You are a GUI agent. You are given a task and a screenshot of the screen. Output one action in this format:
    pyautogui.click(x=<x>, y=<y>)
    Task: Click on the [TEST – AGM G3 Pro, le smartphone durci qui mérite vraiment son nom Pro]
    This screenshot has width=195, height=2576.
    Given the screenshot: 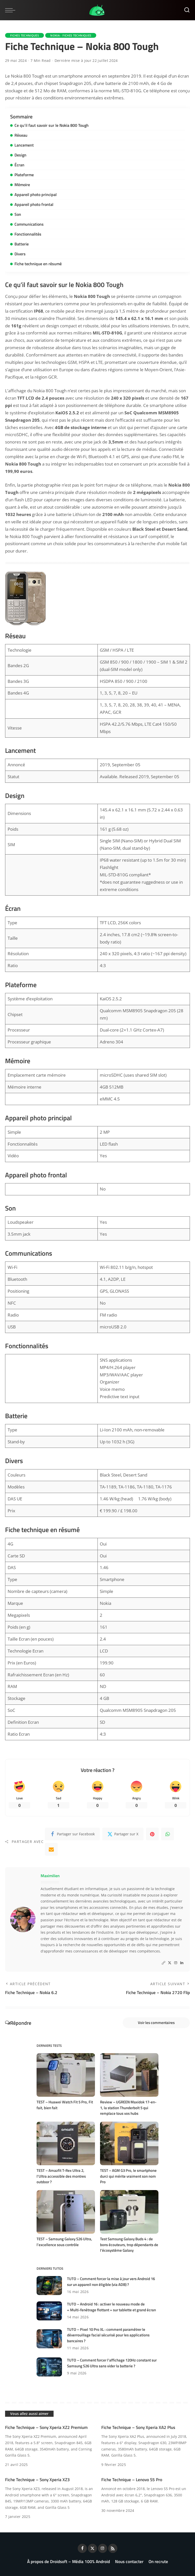 What is the action you would take?
    pyautogui.click(x=129, y=2143)
    